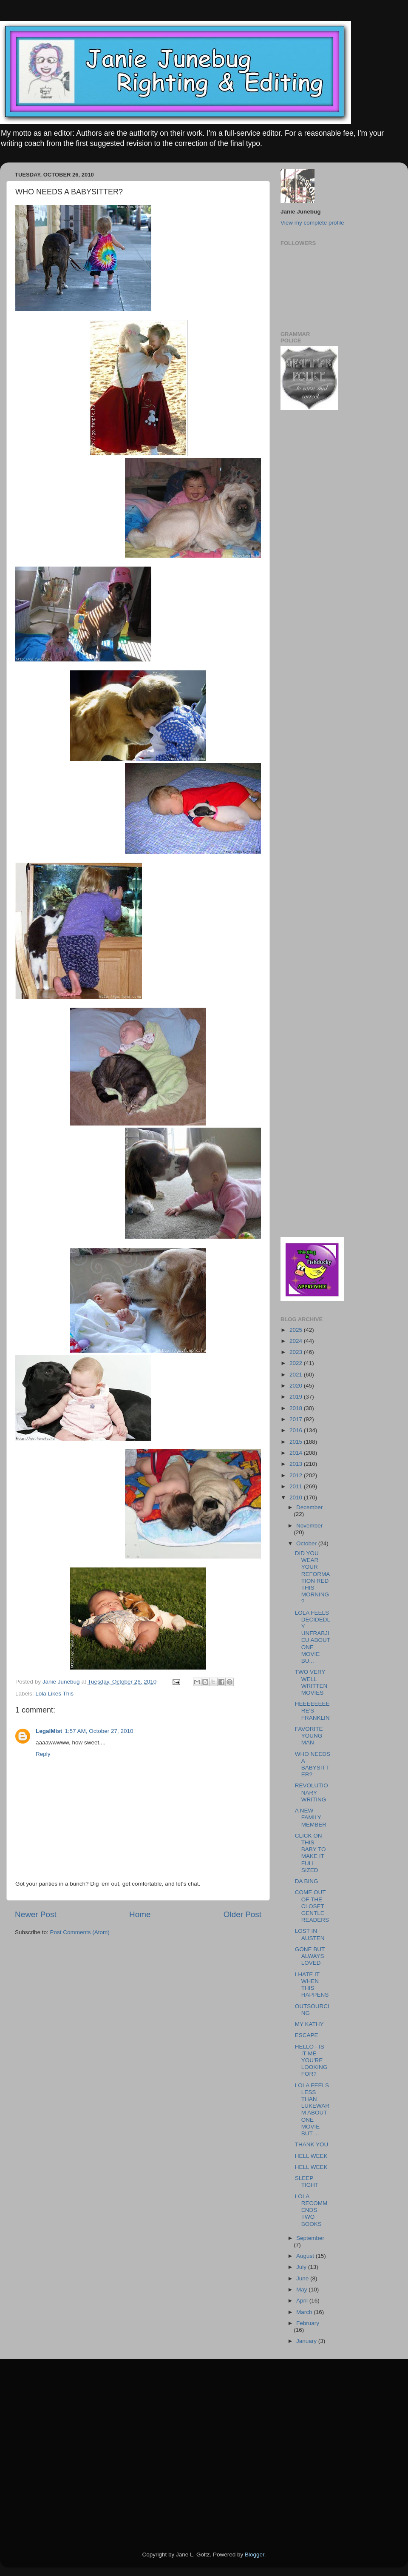 Image resolution: width=408 pixels, height=2576 pixels. What do you see at coordinates (302, 2300) in the screenshot?
I see `April` at bounding box center [302, 2300].